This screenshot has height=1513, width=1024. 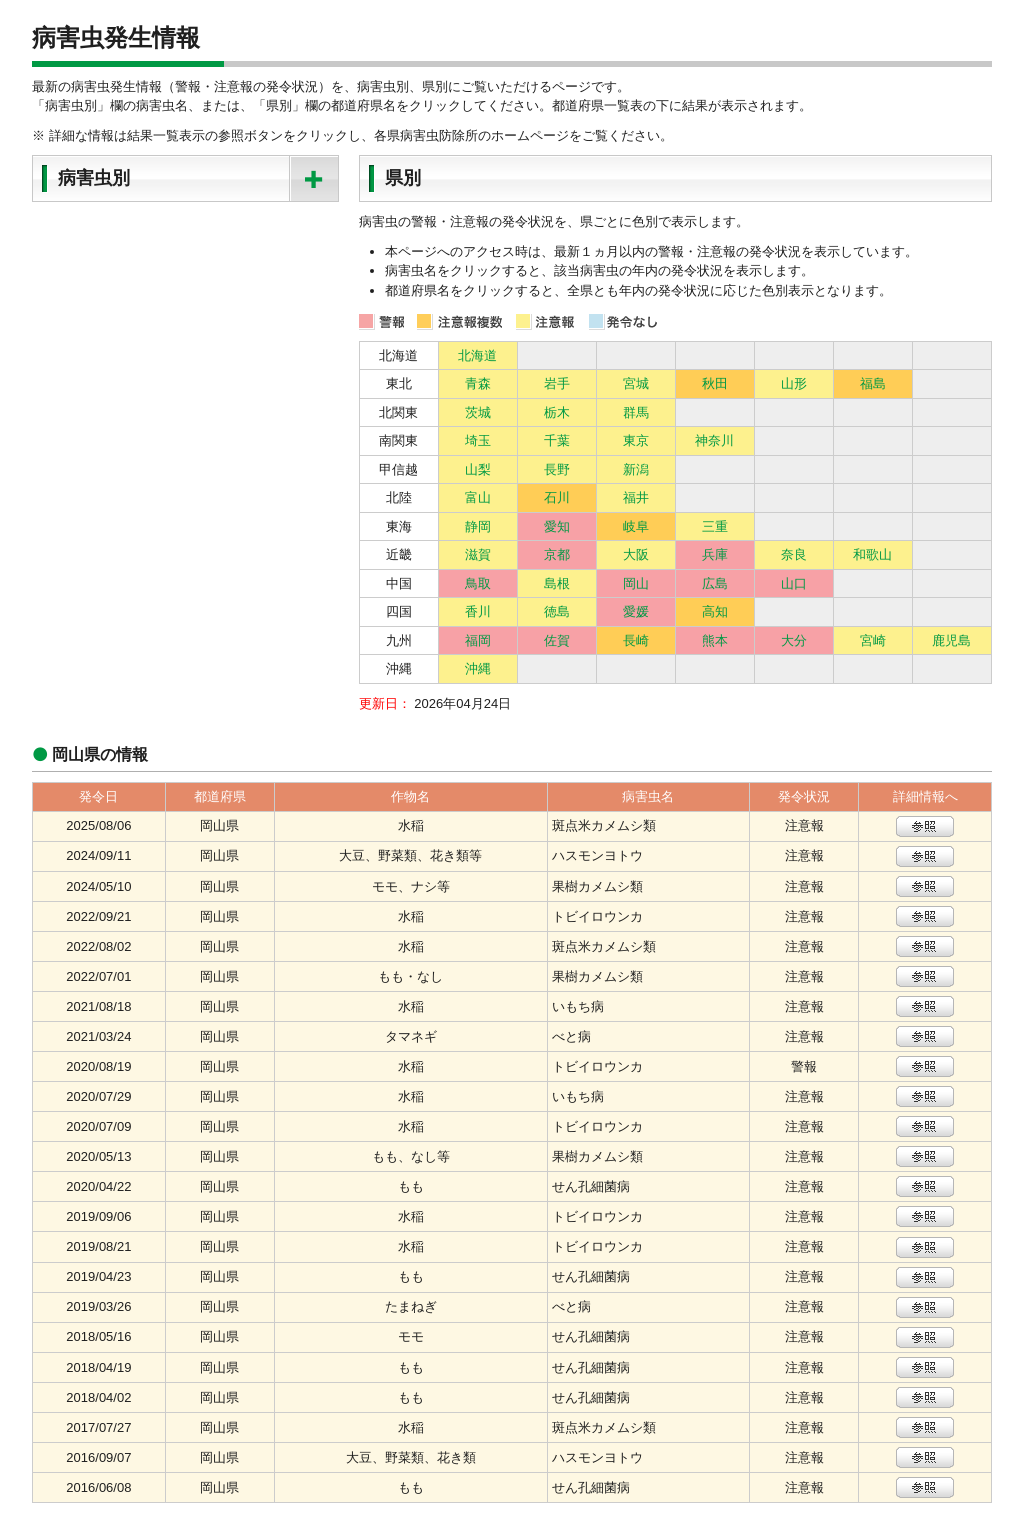 I want to click on 大分, so click(x=794, y=640).